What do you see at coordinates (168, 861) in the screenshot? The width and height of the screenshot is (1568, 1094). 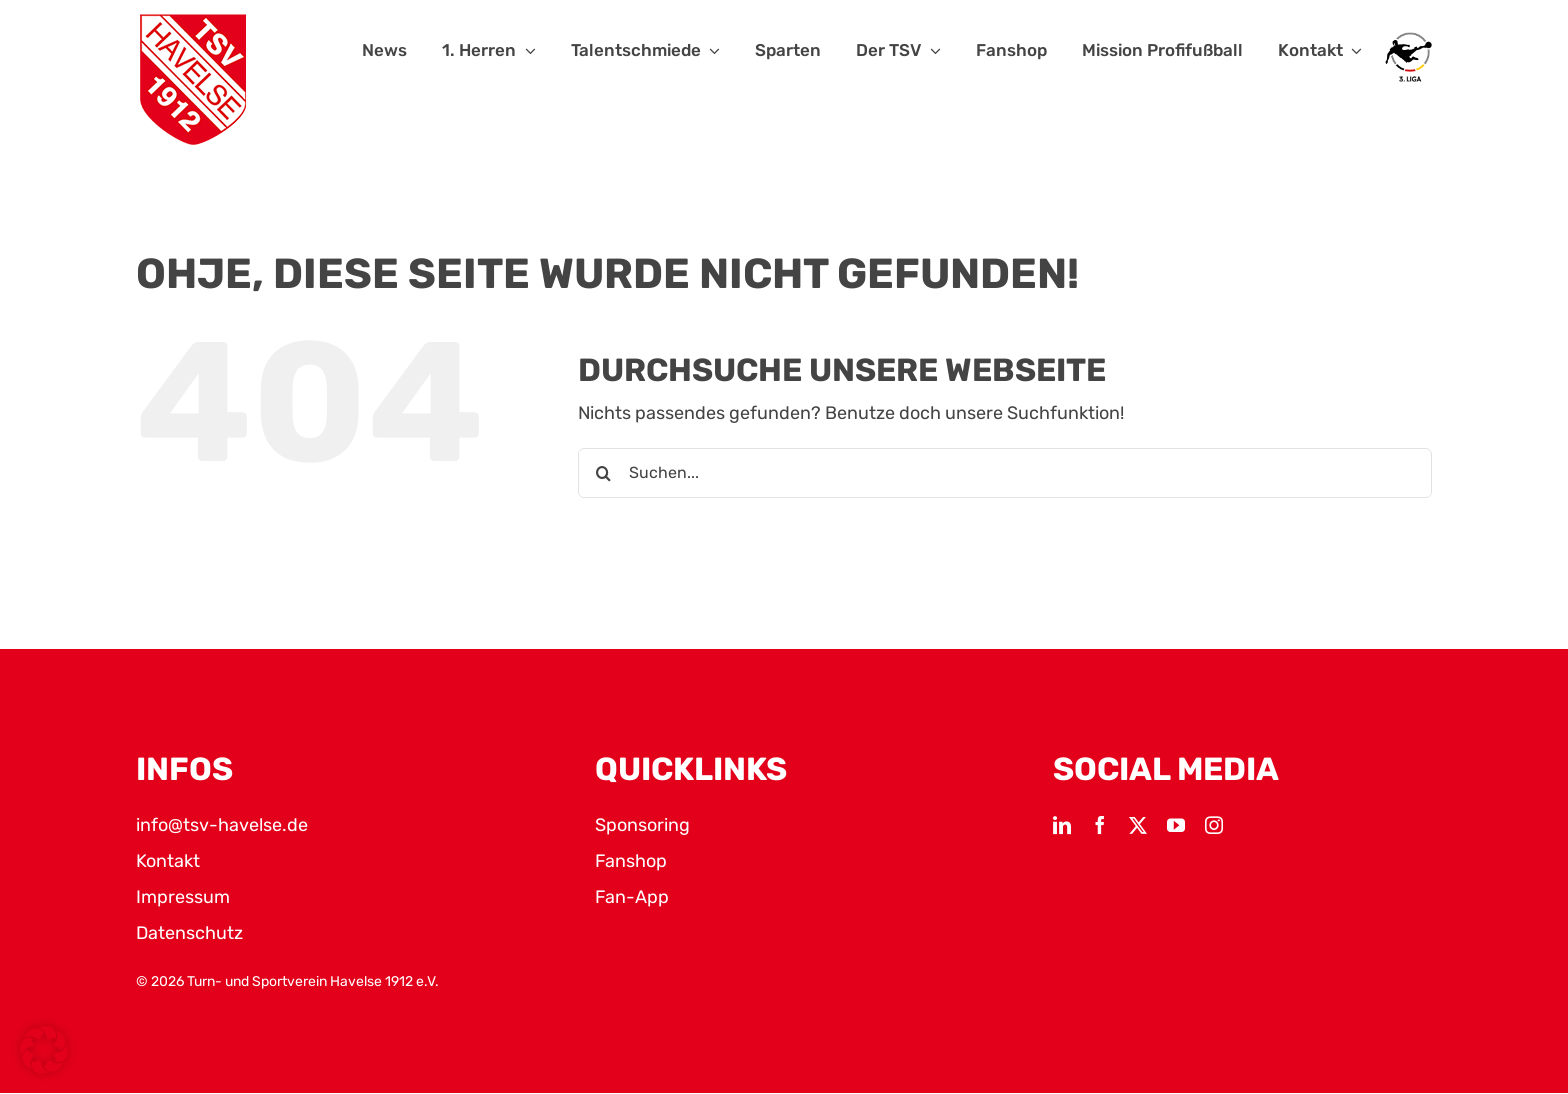 I see `Kontakt` at bounding box center [168, 861].